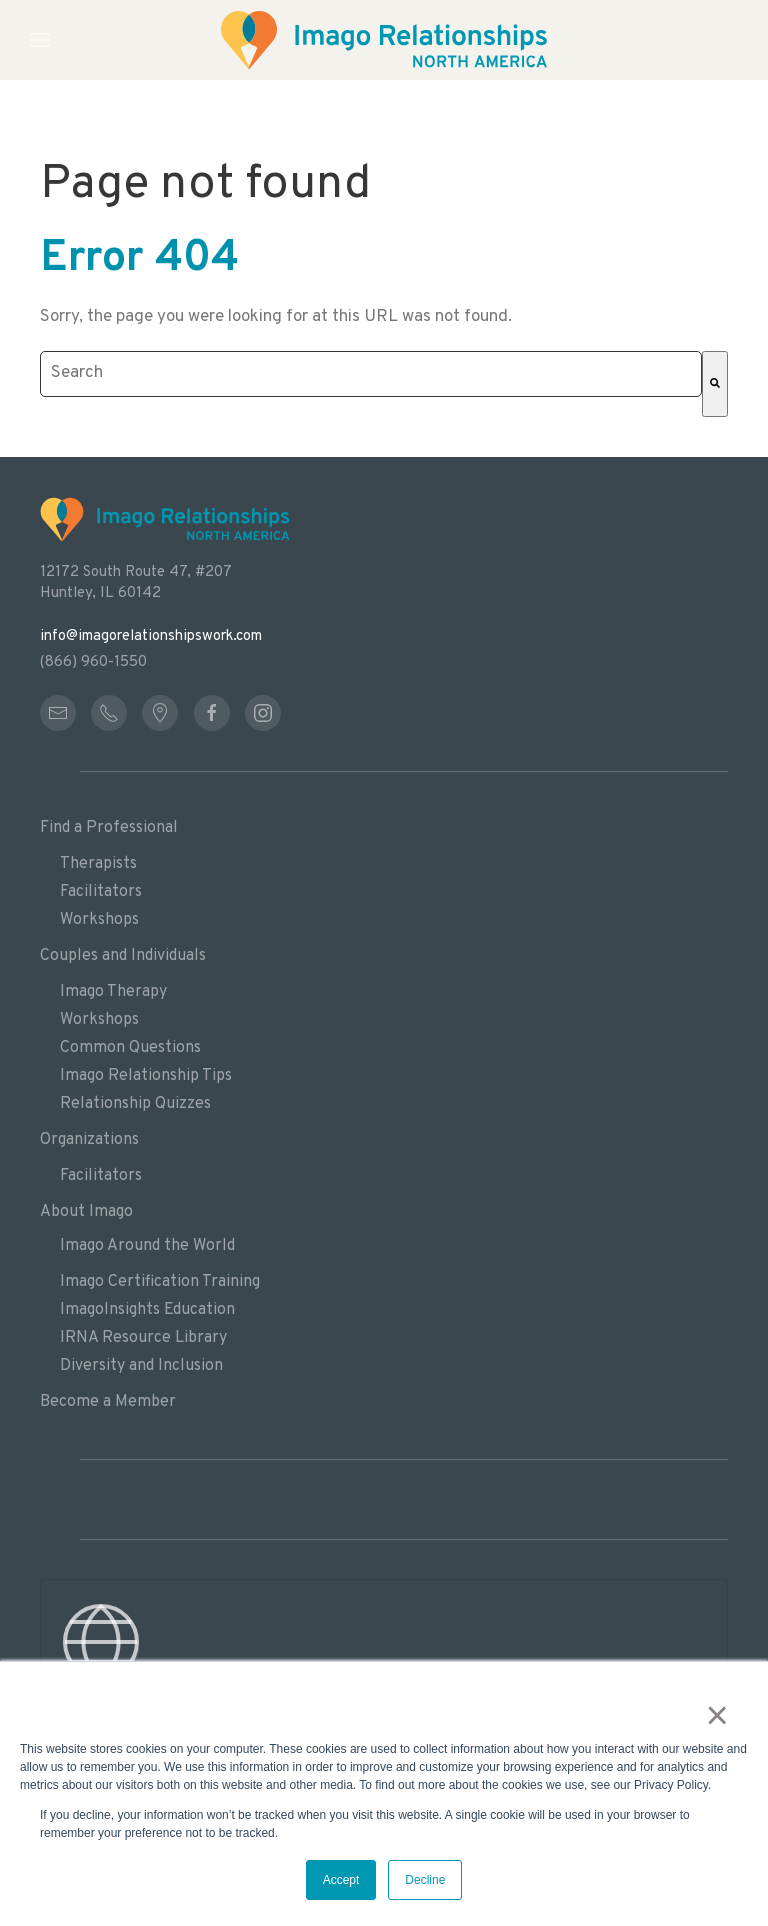 This screenshot has width=768, height=1926. What do you see at coordinates (89, 1140) in the screenshot?
I see `Organizations` at bounding box center [89, 1140].